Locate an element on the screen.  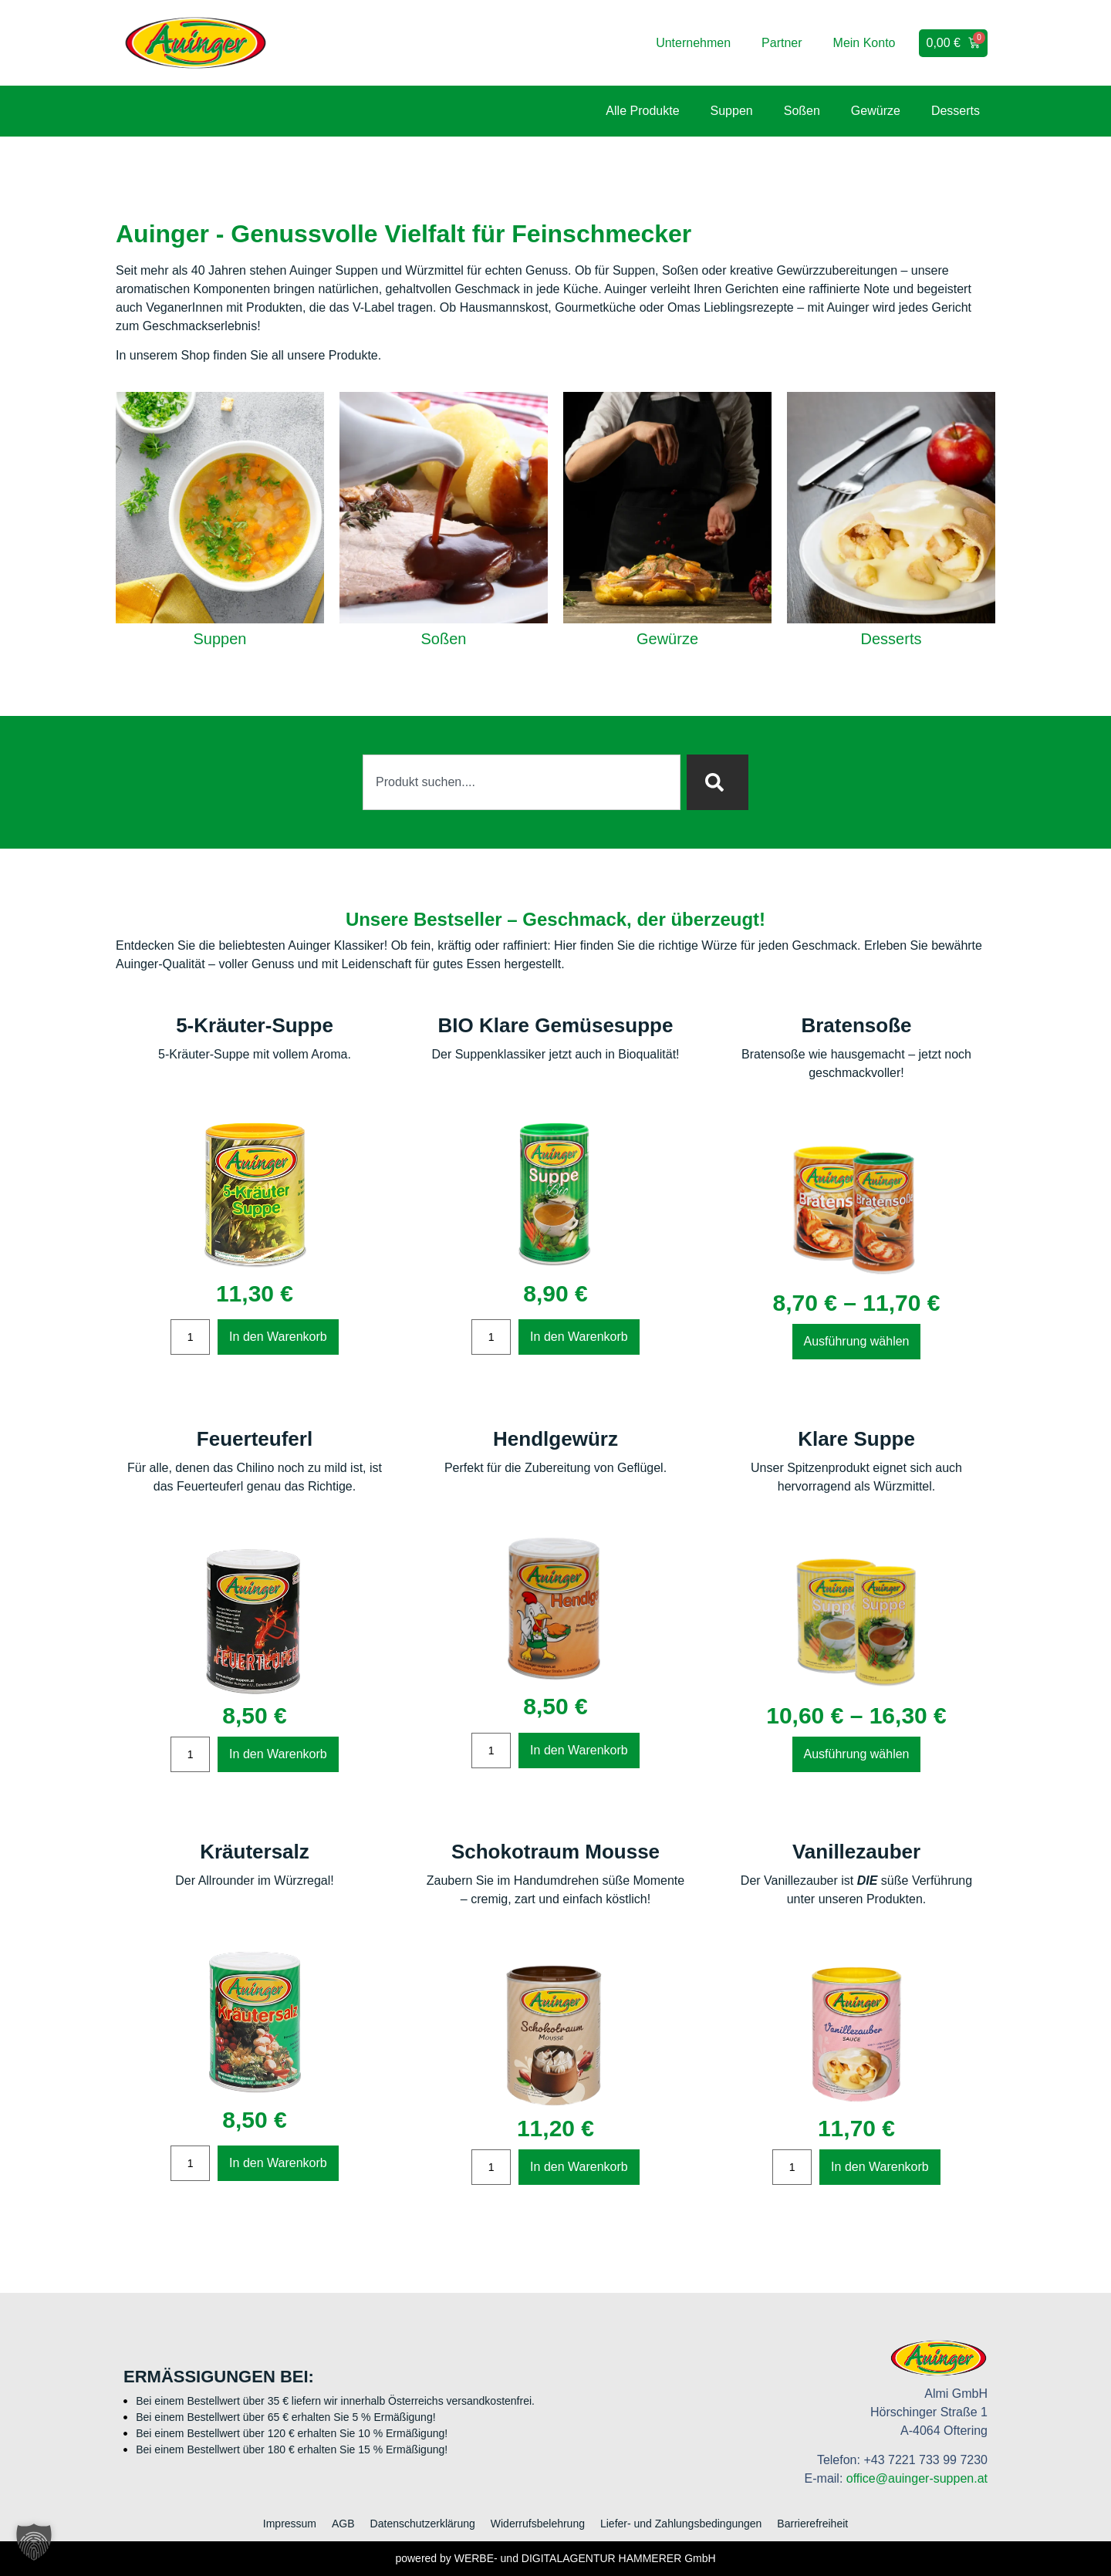
In den Warenkorb [In den Warenkorb legen: „Schokotraum Mousse“] is located at coordinates (579, 2166).